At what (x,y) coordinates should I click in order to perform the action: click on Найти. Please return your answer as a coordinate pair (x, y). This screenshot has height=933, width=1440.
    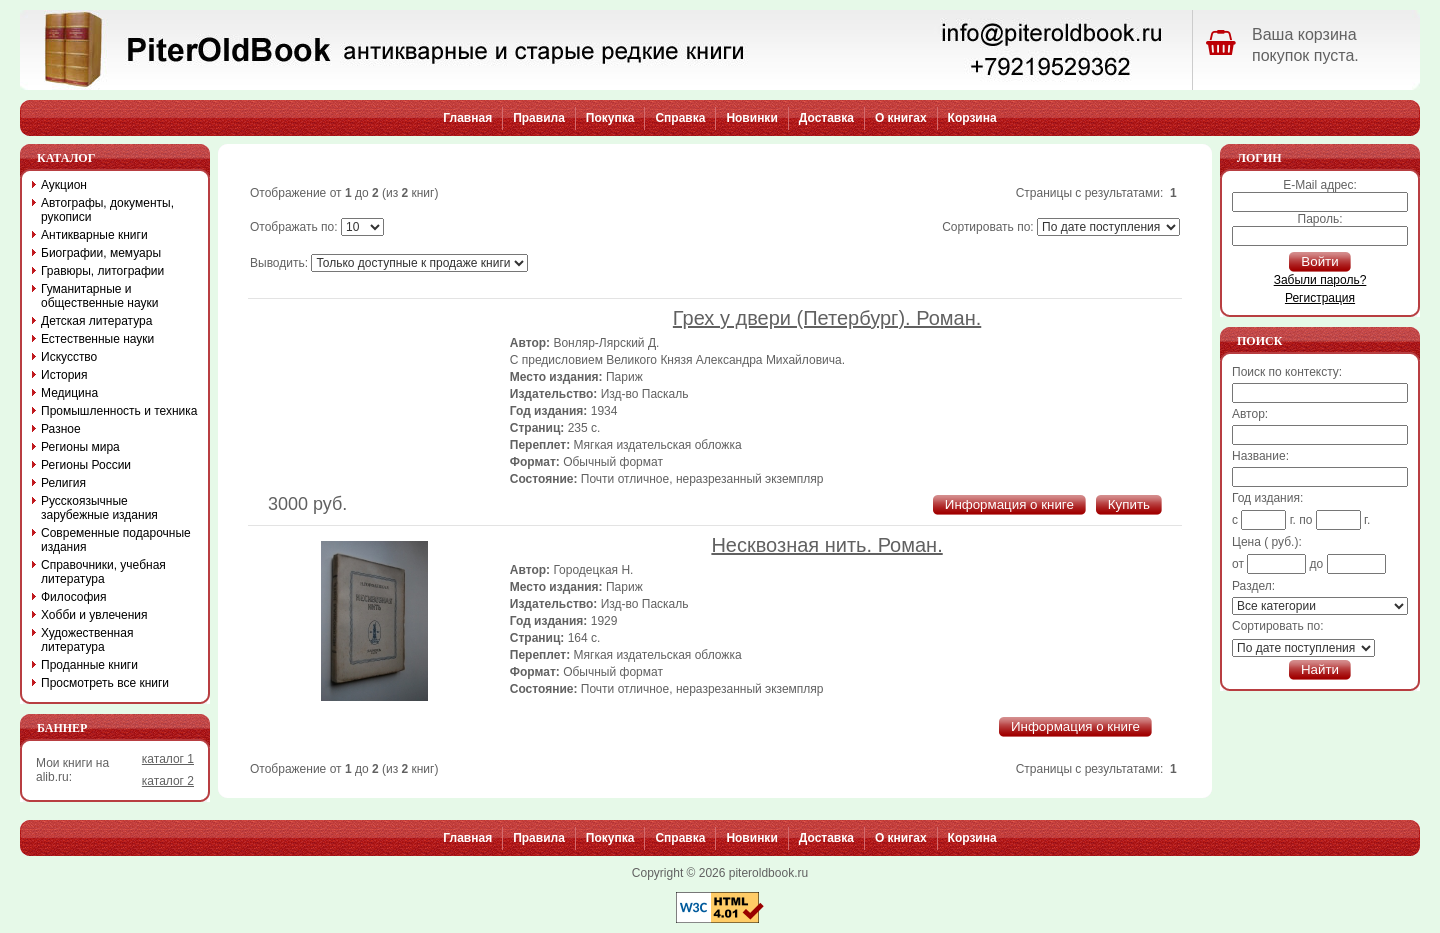
    Looking at the image, I should click on (1320, 669).